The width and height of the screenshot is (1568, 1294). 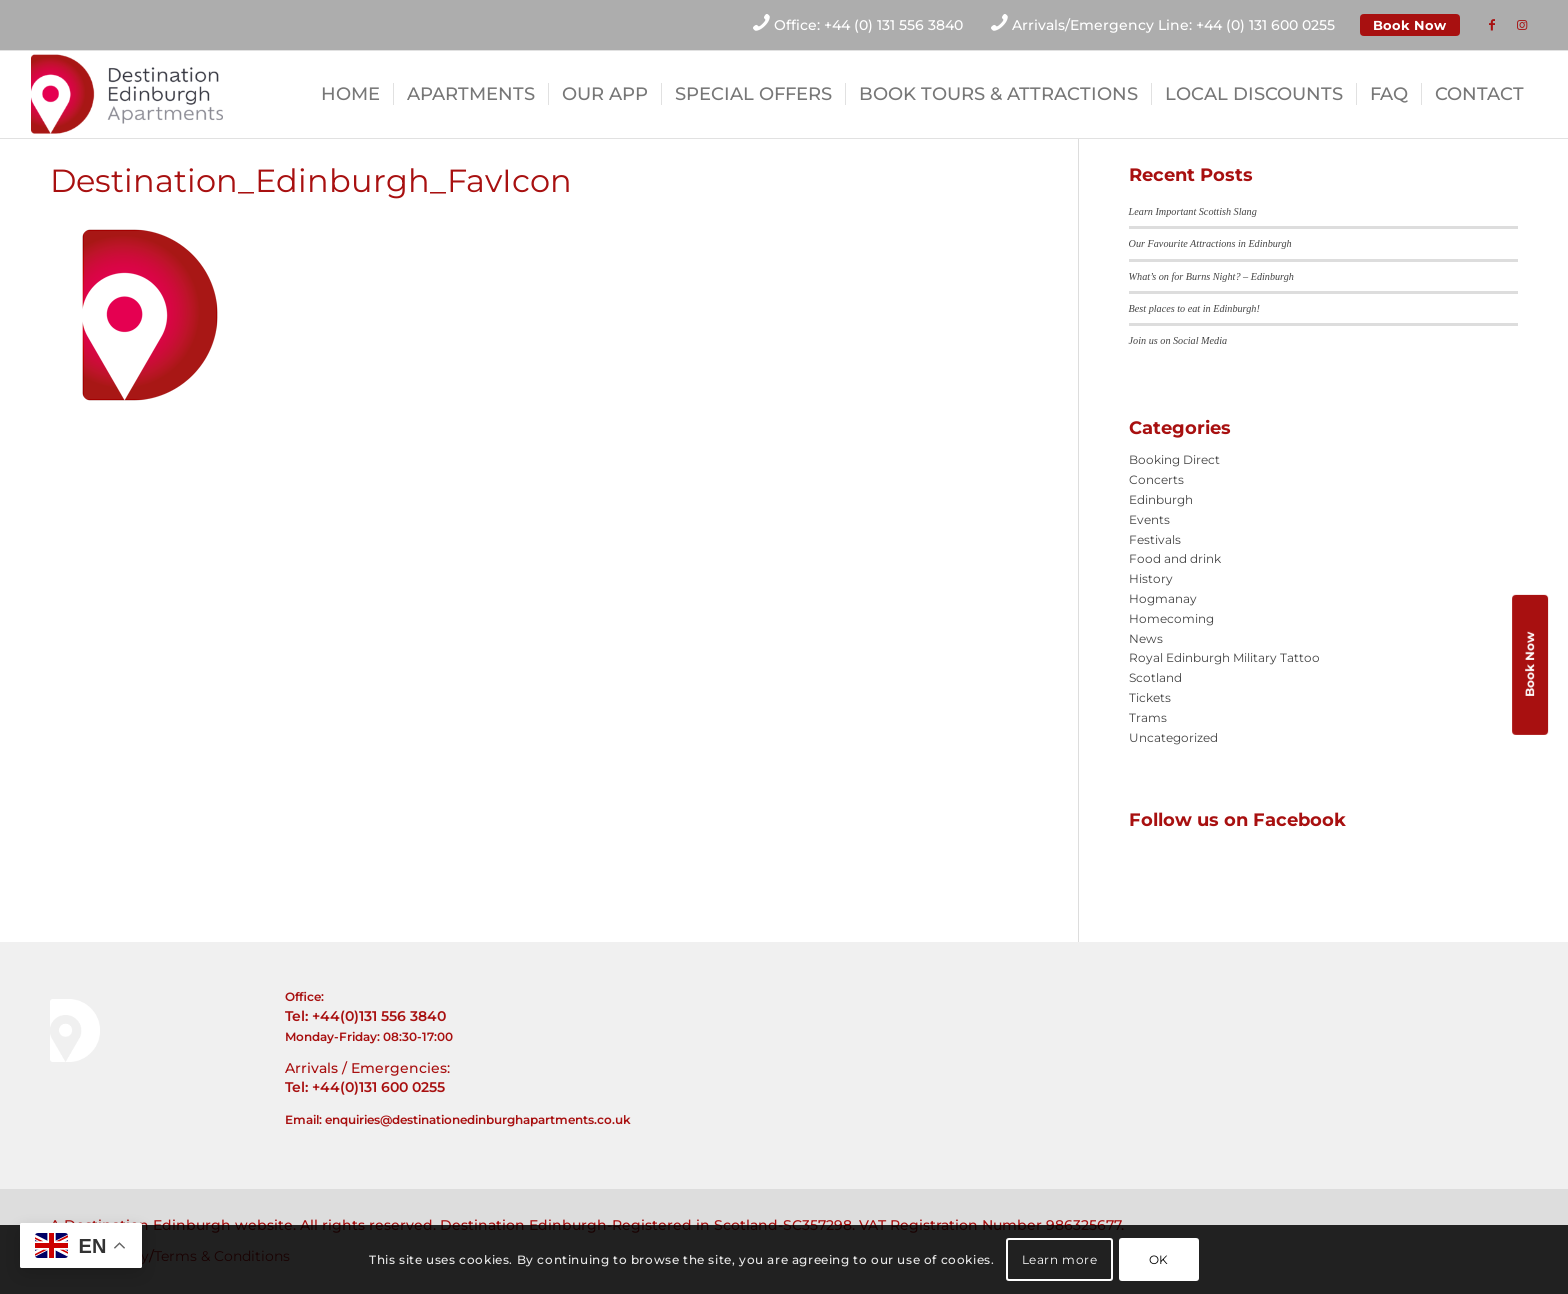 I want to click on OK, so click(x=1159, y=1259).